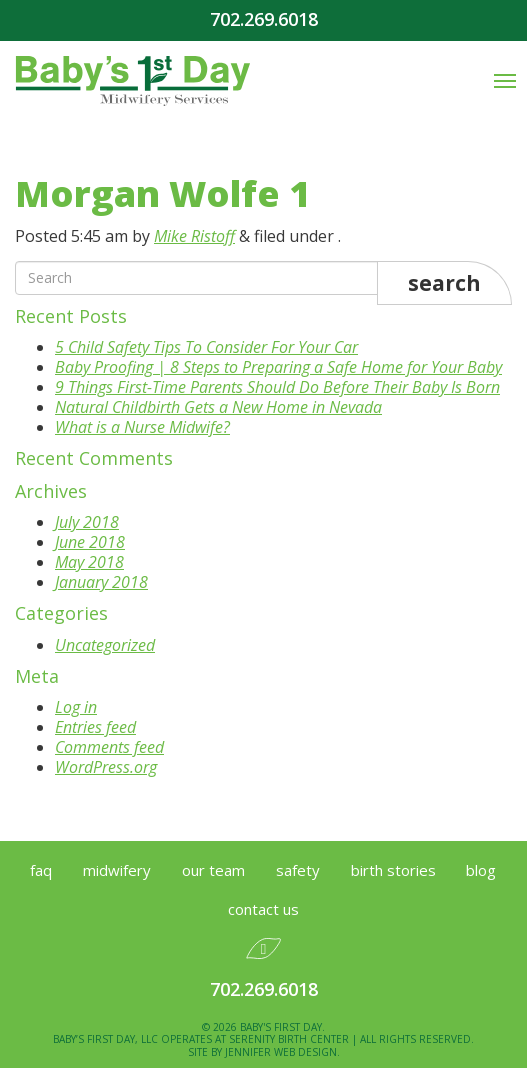  Describe the element at coordinates (117, 870) in the screenshot. I see `Midwifery` at that location.